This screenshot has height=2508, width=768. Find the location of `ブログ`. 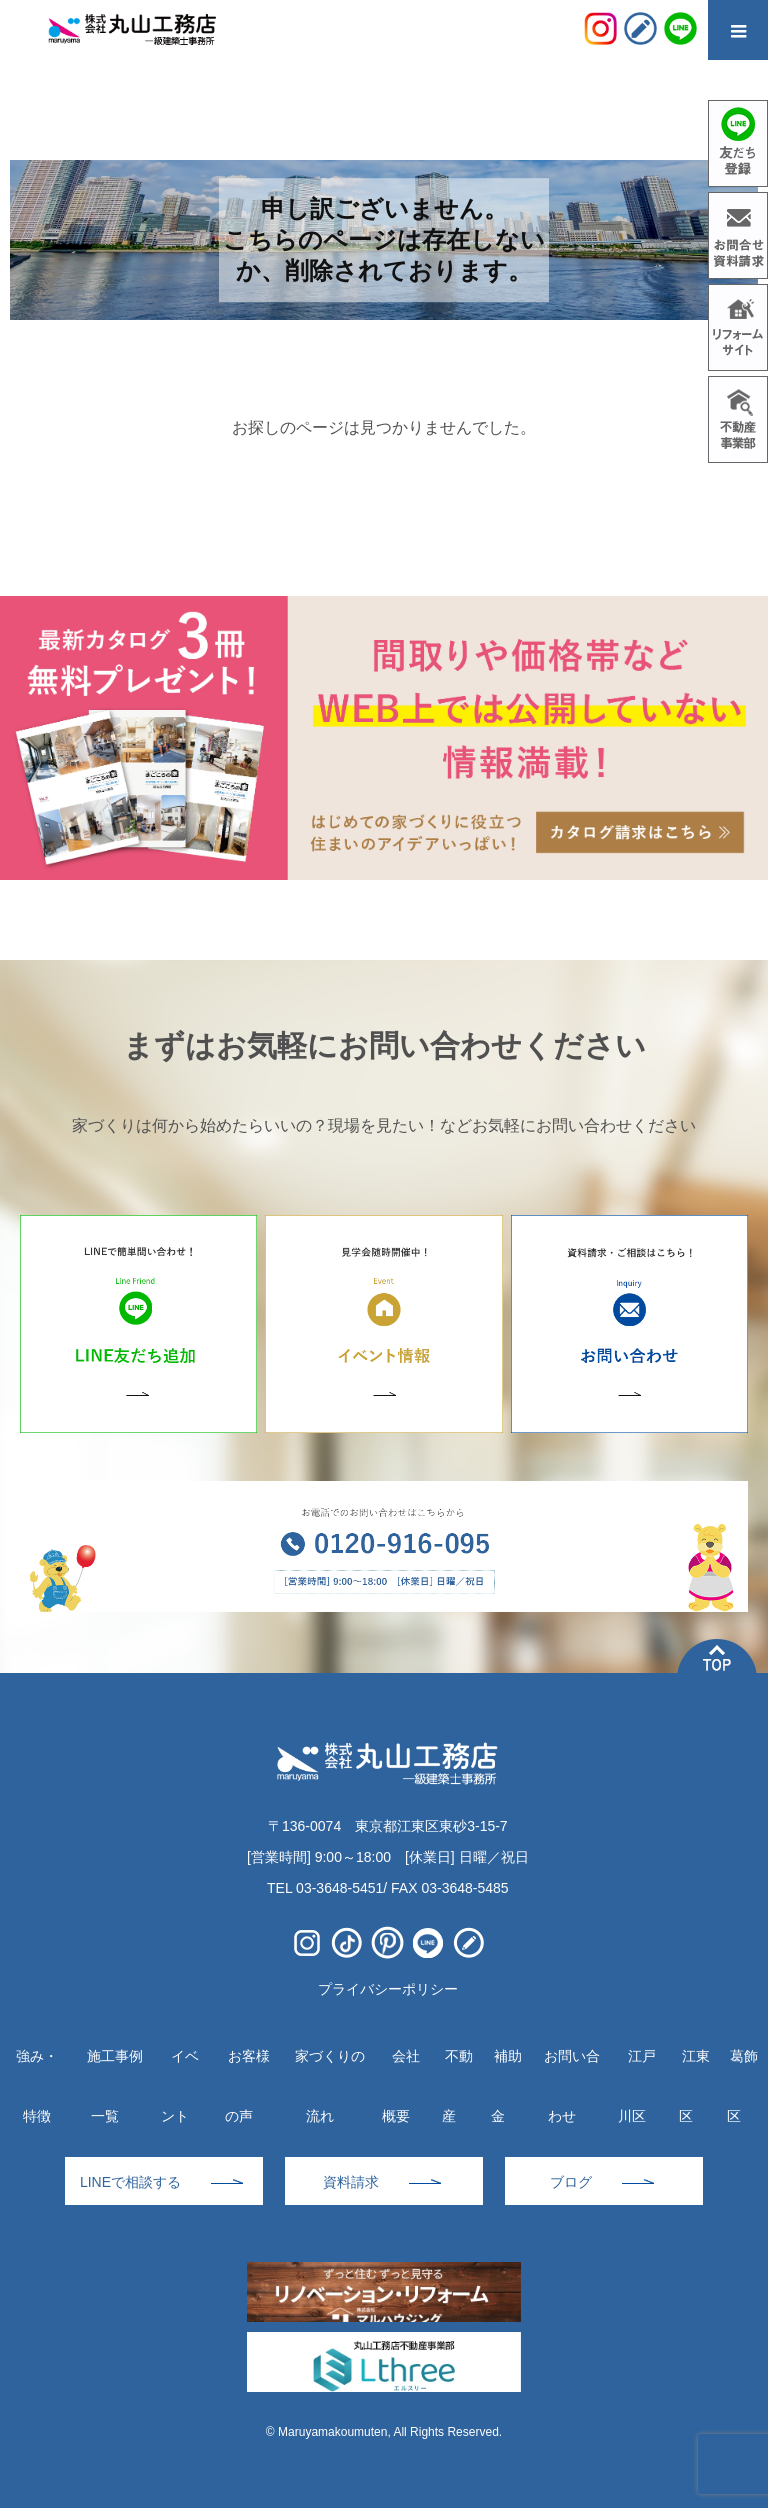

ブログ is located at coordinates (571, 2182).